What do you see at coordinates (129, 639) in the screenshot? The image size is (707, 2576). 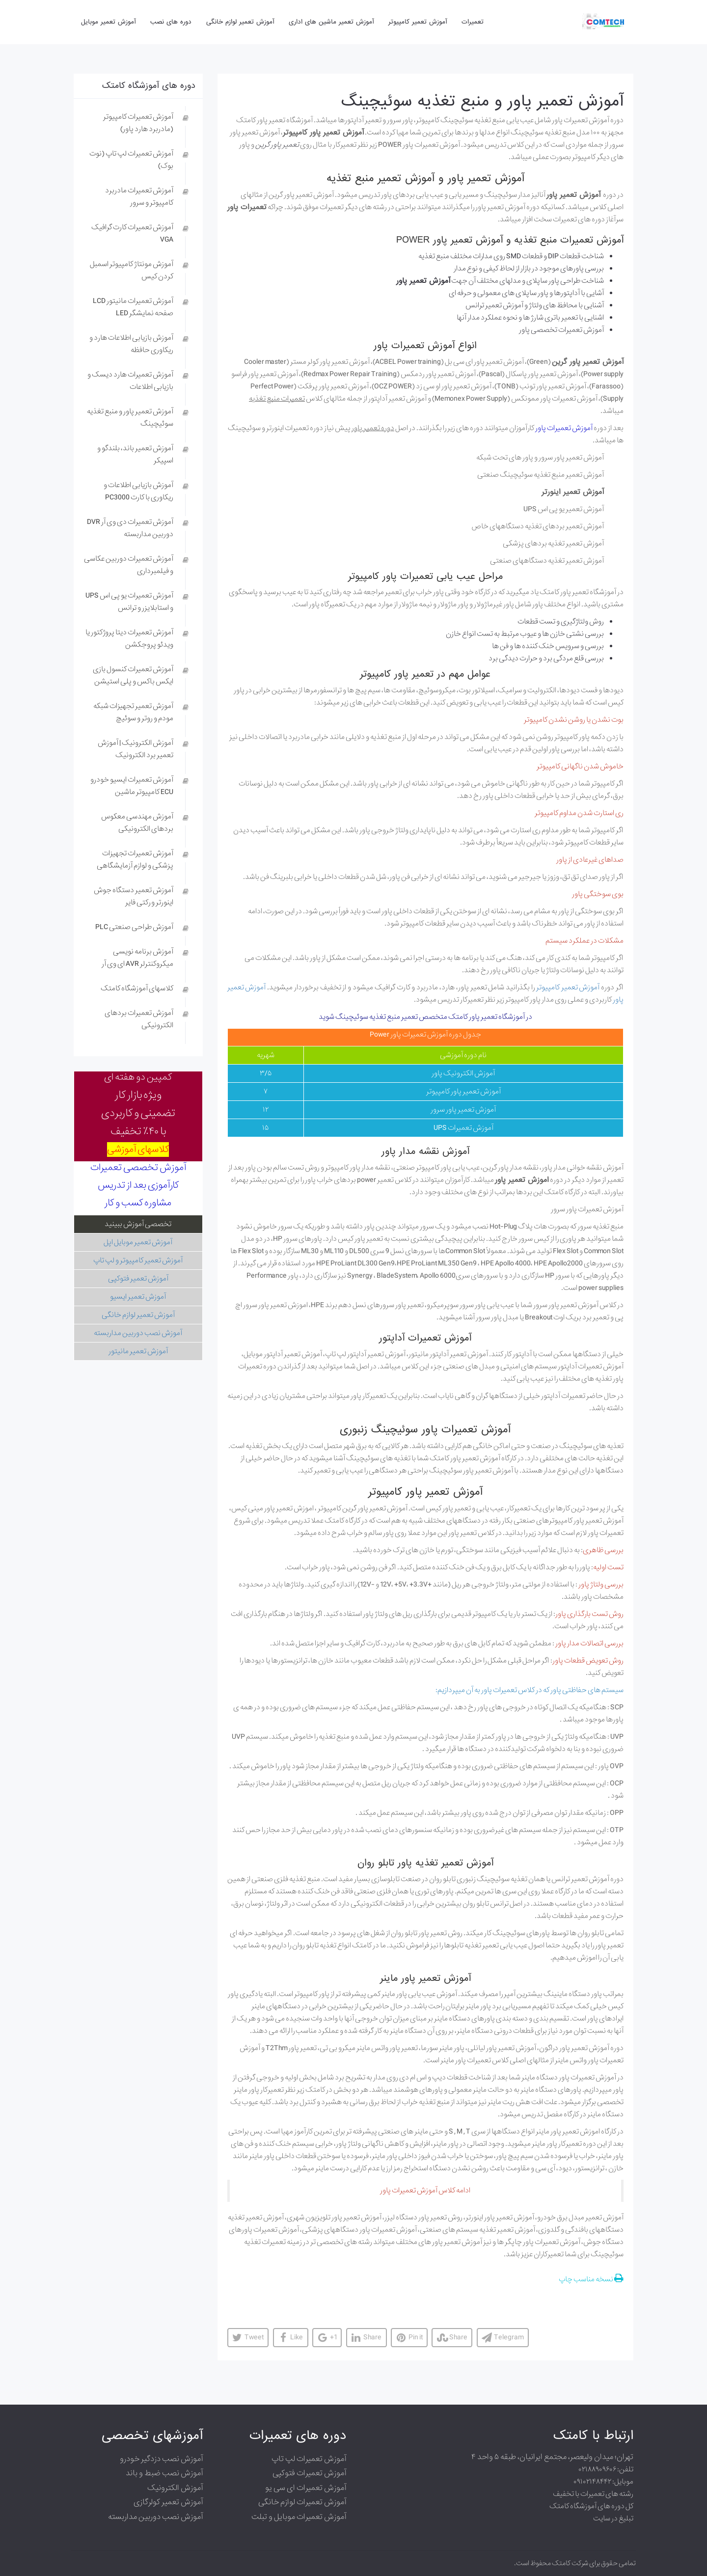 I see `آموزش تعمیرات دیتا پروژکتور یا ویدئو پروجکشن` at bounding box center [129, 639].